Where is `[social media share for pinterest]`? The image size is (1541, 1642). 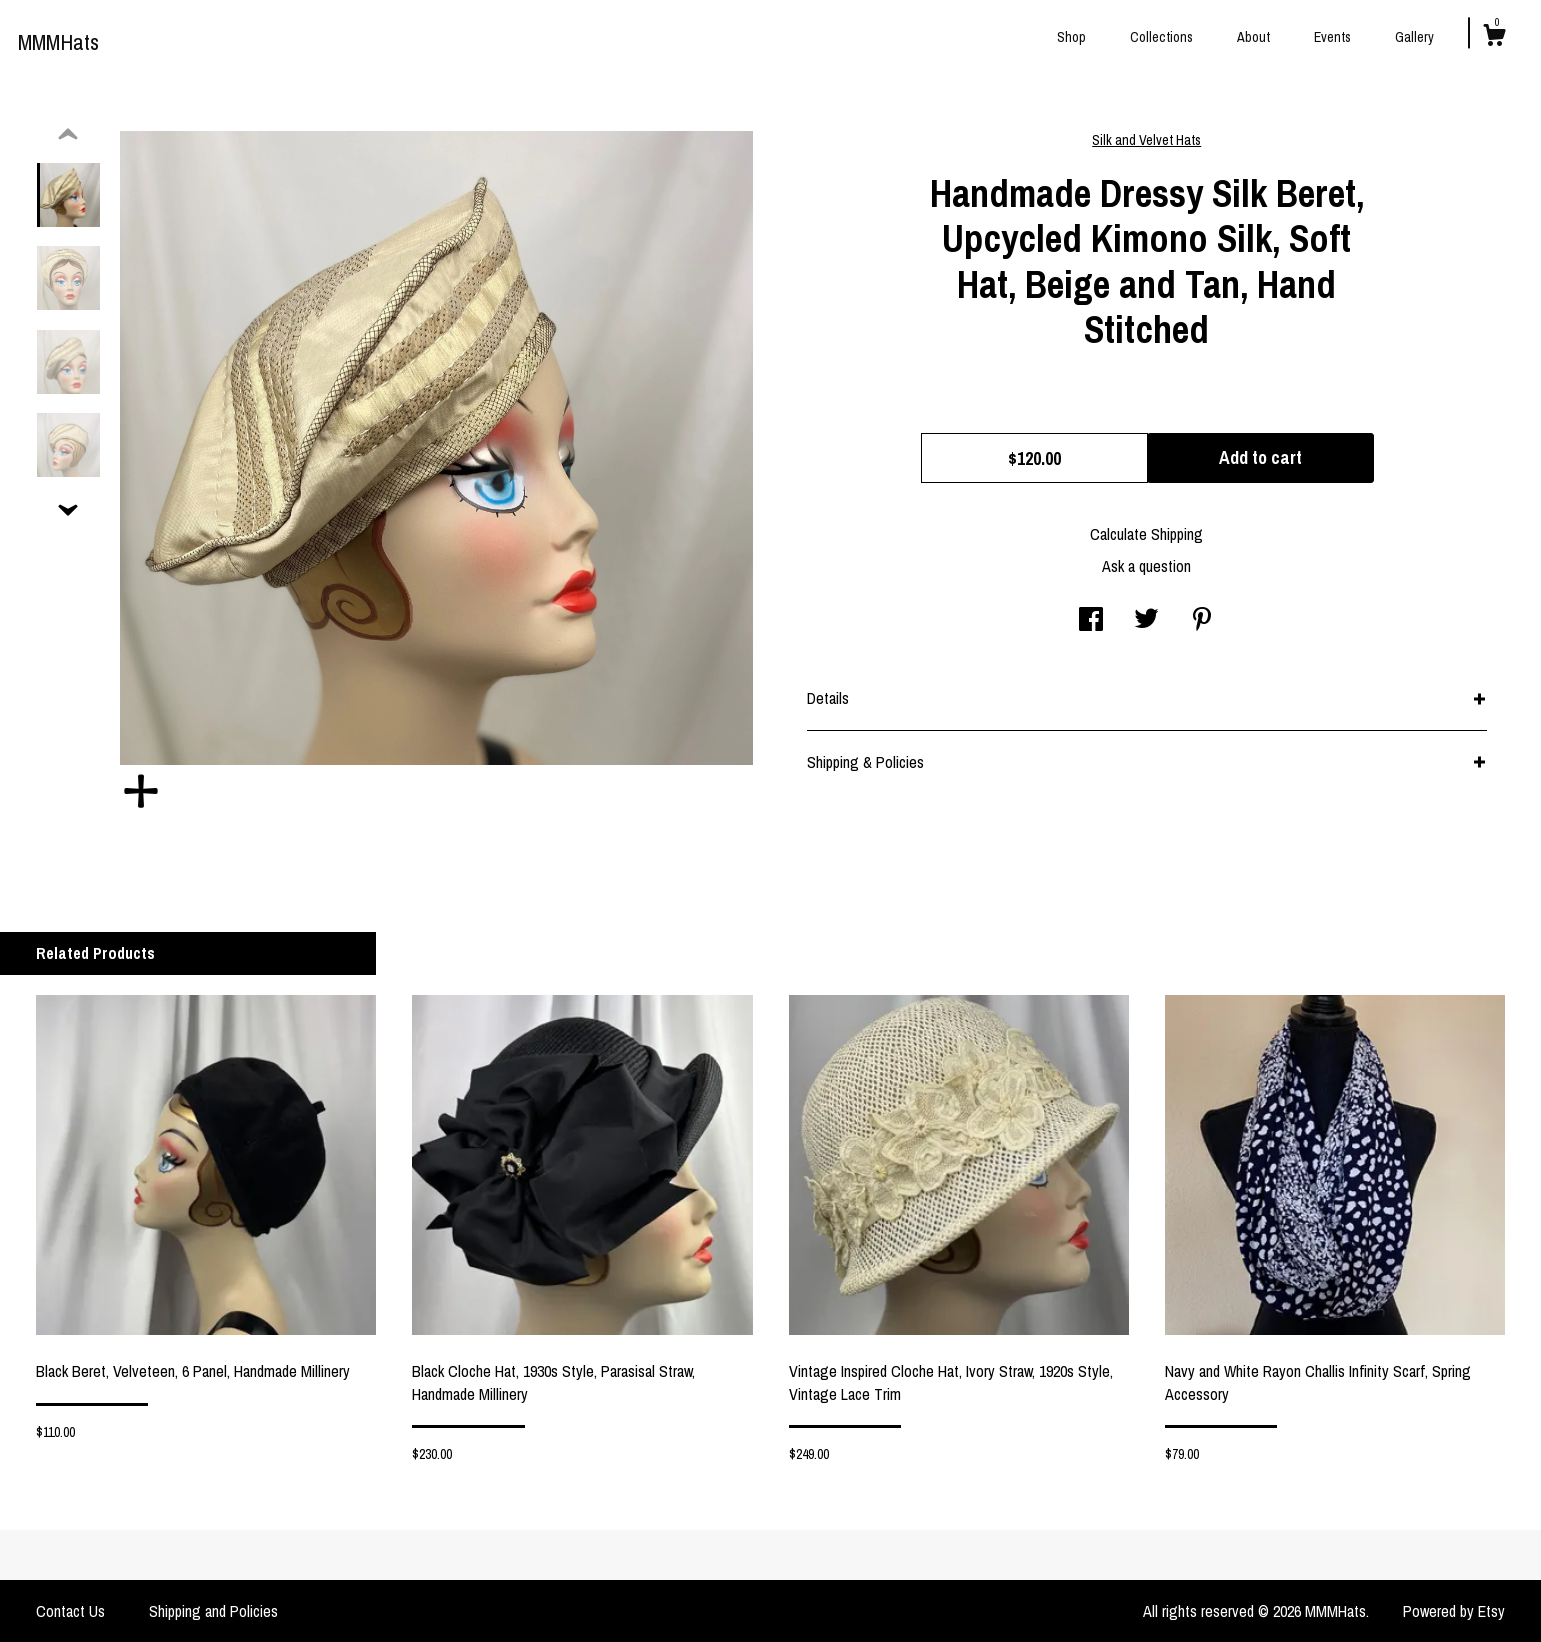 [social media share for pinterest] is located at coordinates (1202, 621).